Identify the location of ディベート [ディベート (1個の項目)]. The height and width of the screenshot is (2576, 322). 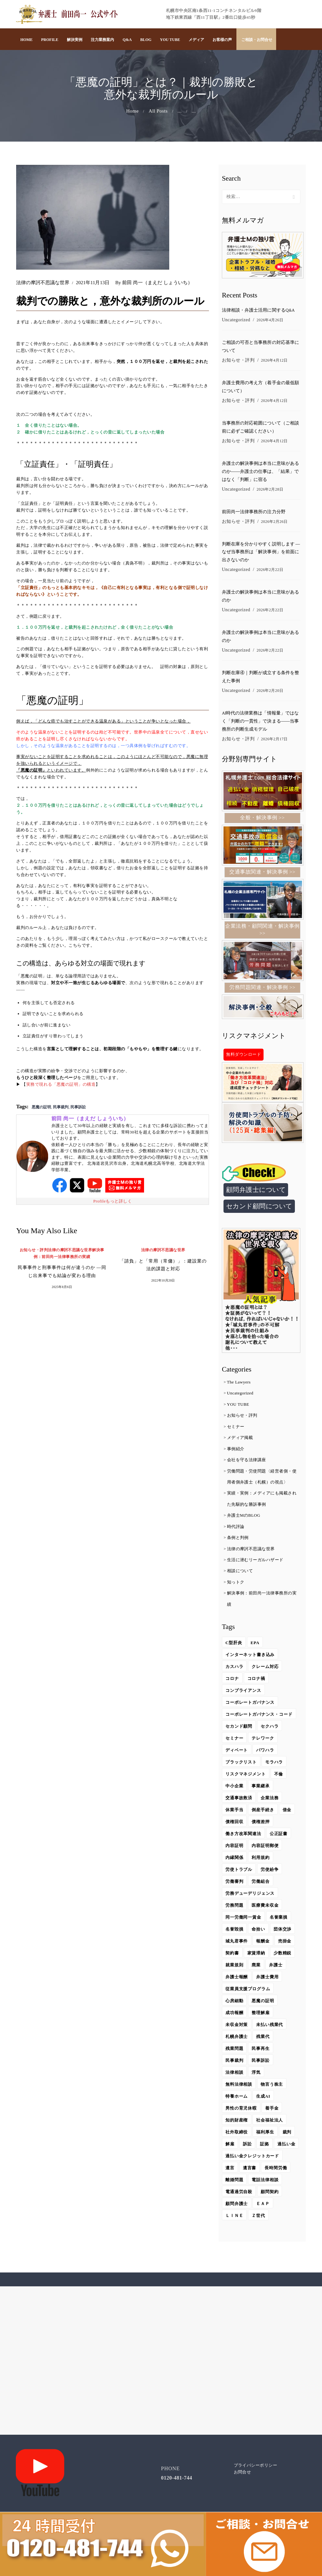
(236, 1752).